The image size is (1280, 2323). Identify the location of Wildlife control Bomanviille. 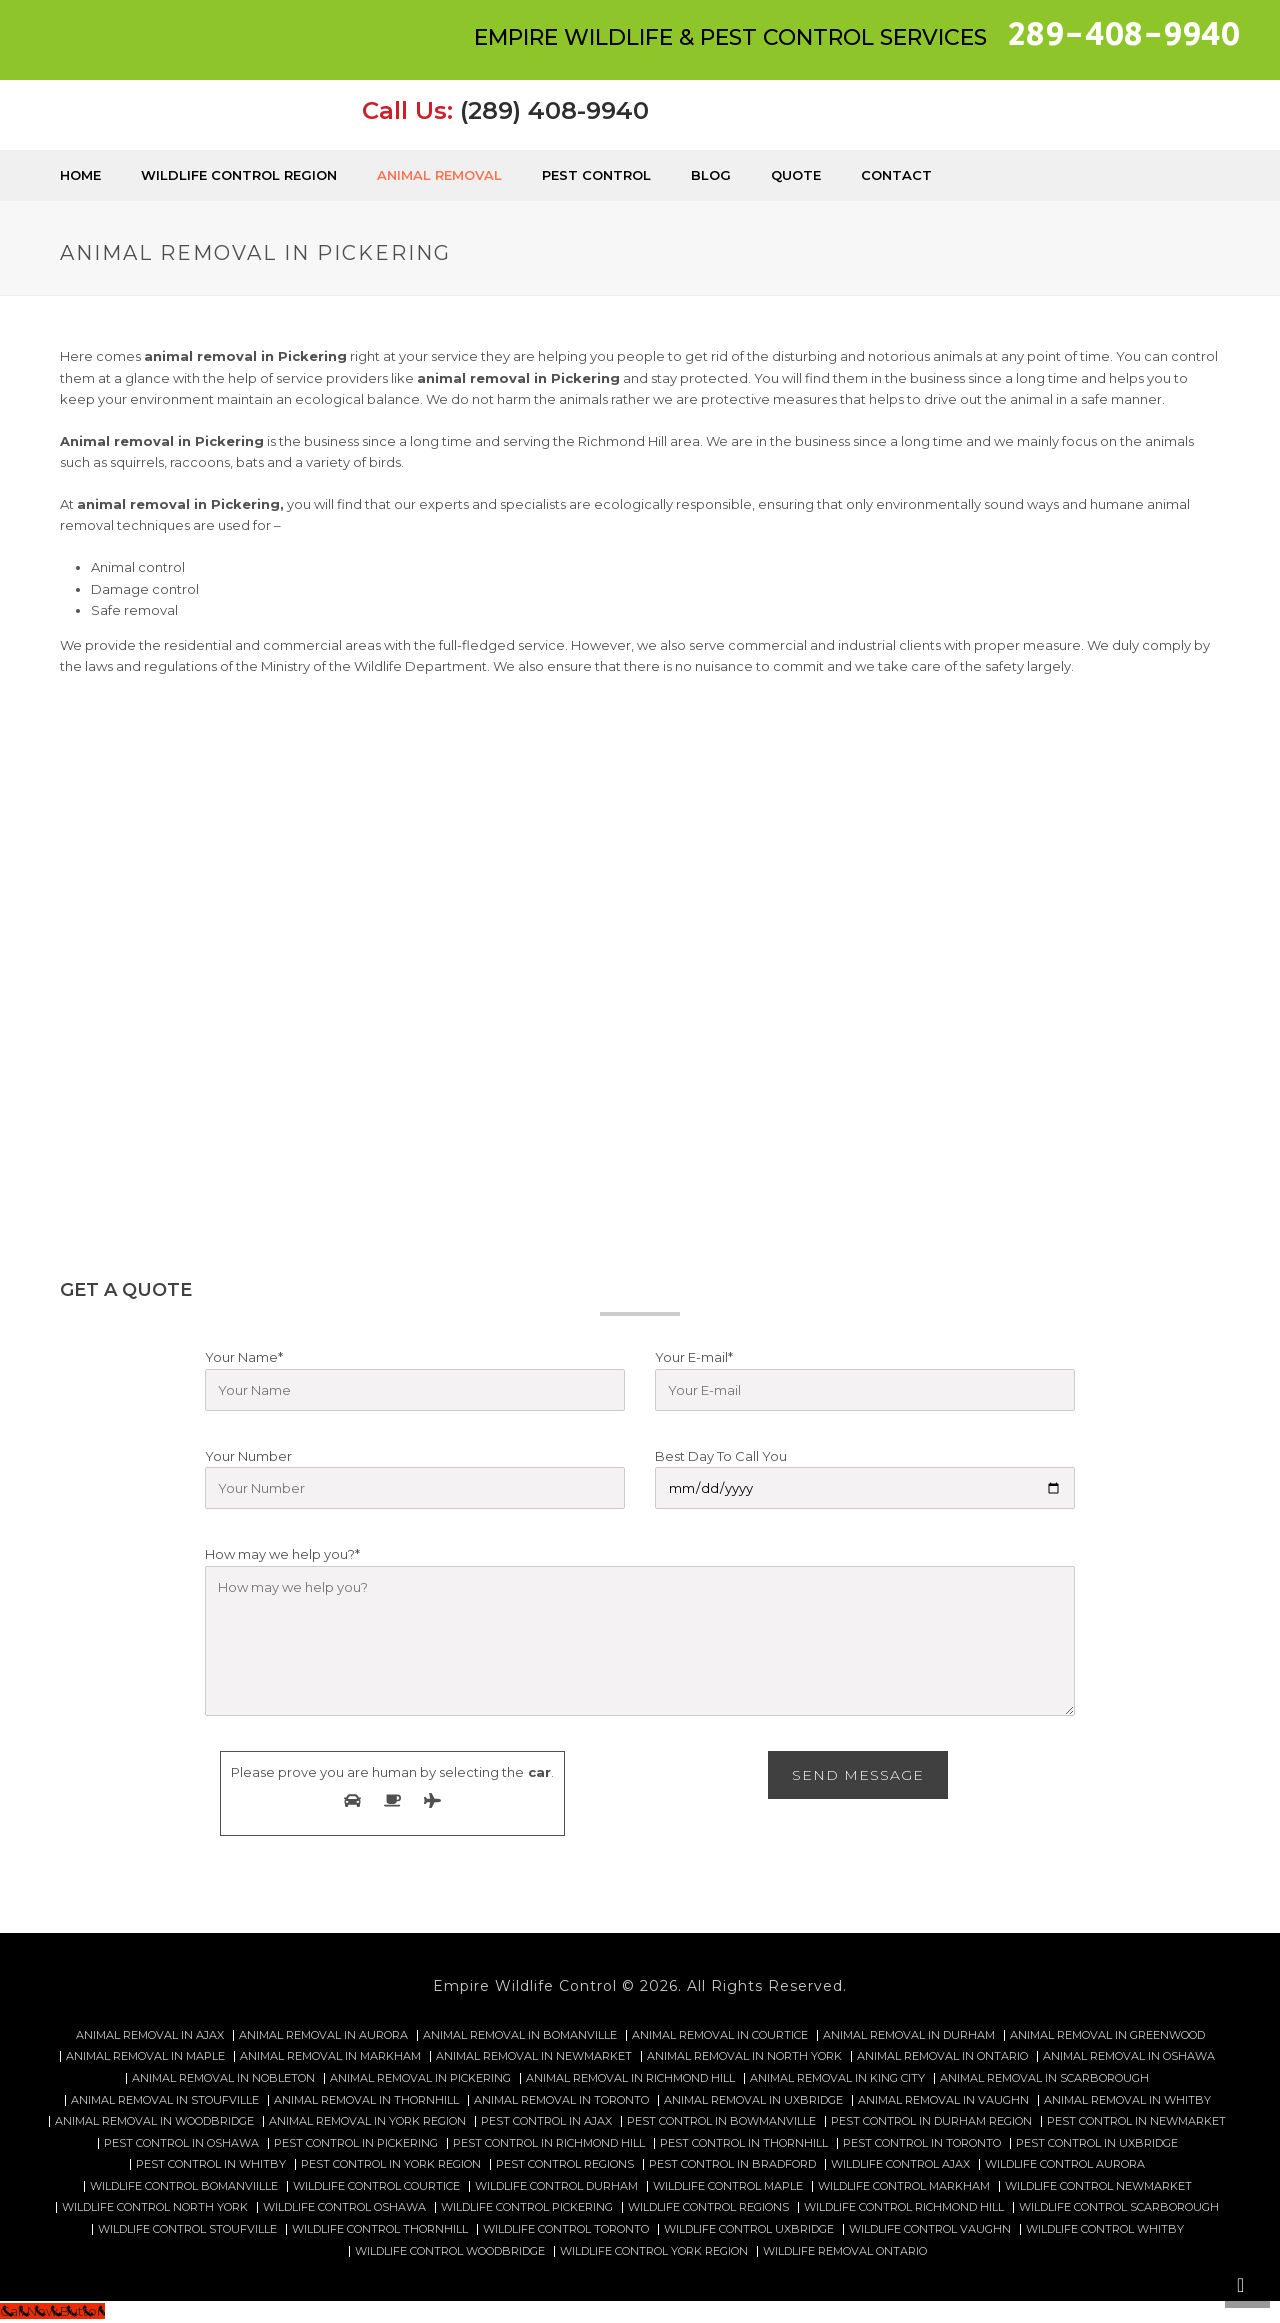
(184, 2186).